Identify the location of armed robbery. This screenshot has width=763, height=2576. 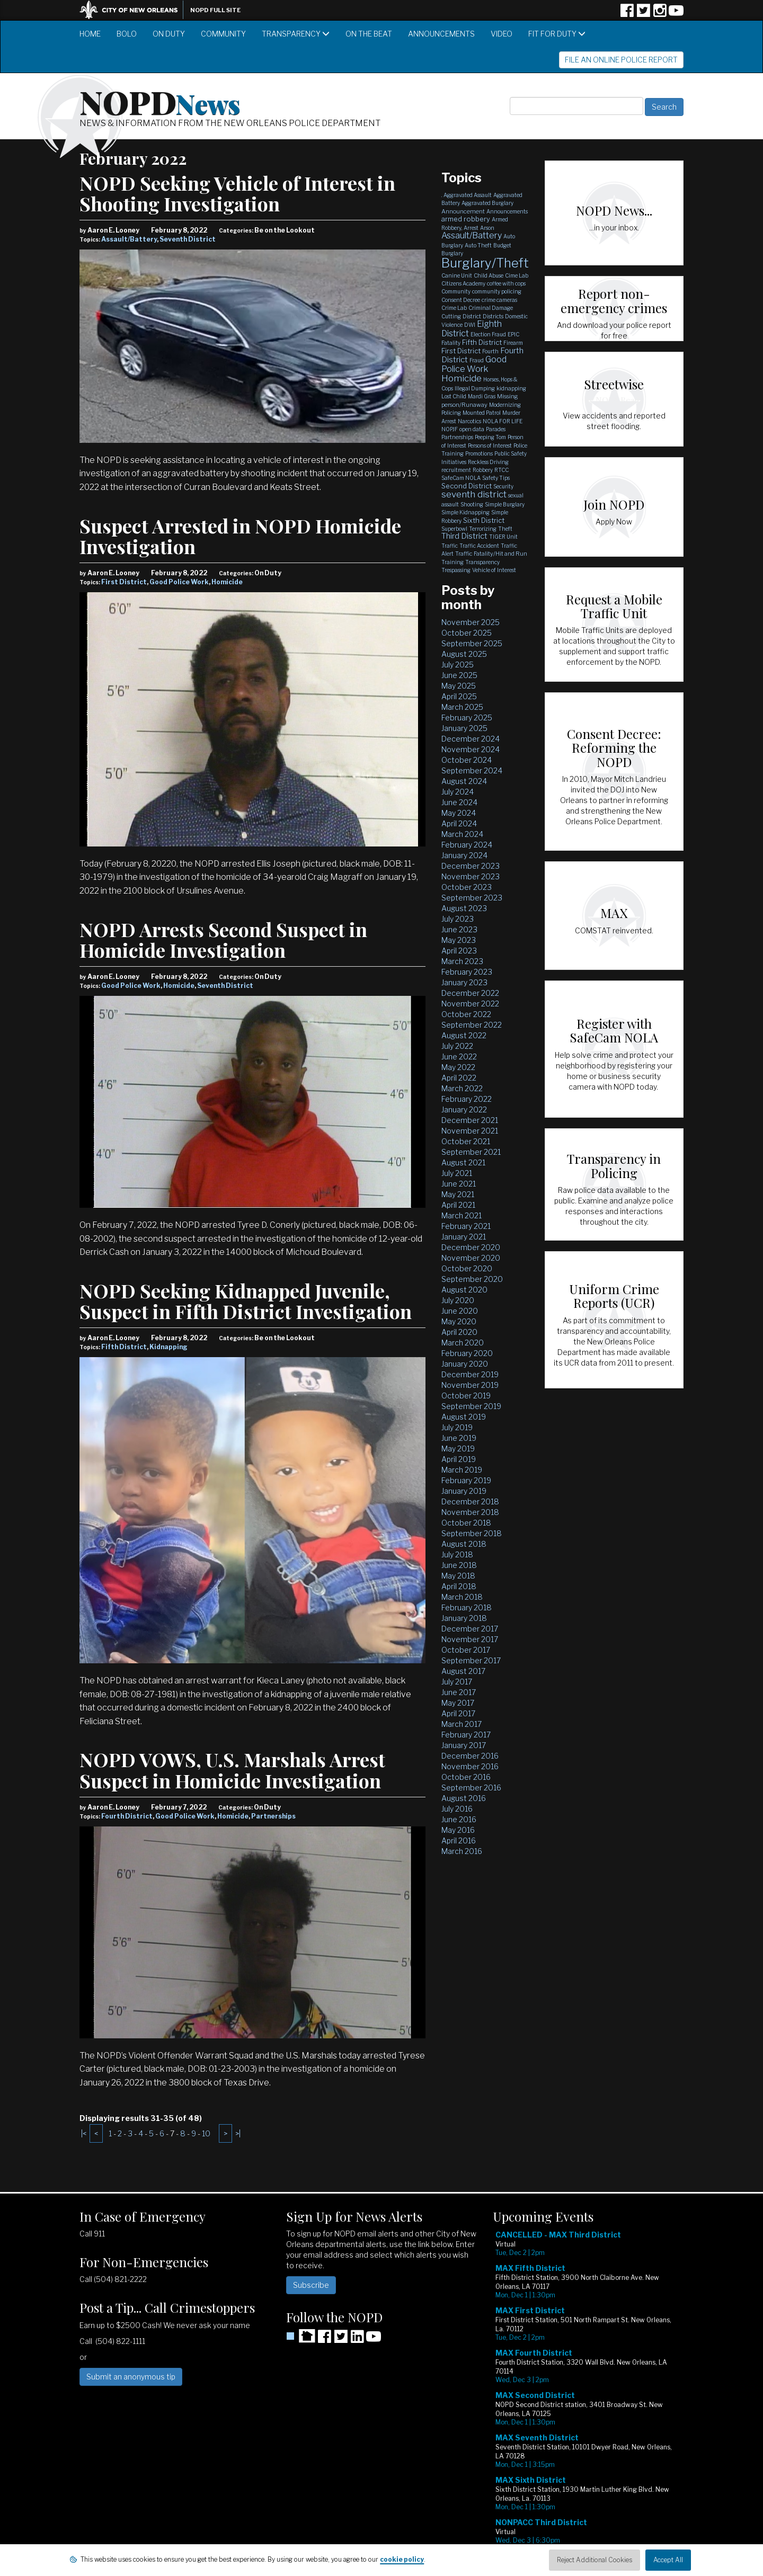
(465, 219).